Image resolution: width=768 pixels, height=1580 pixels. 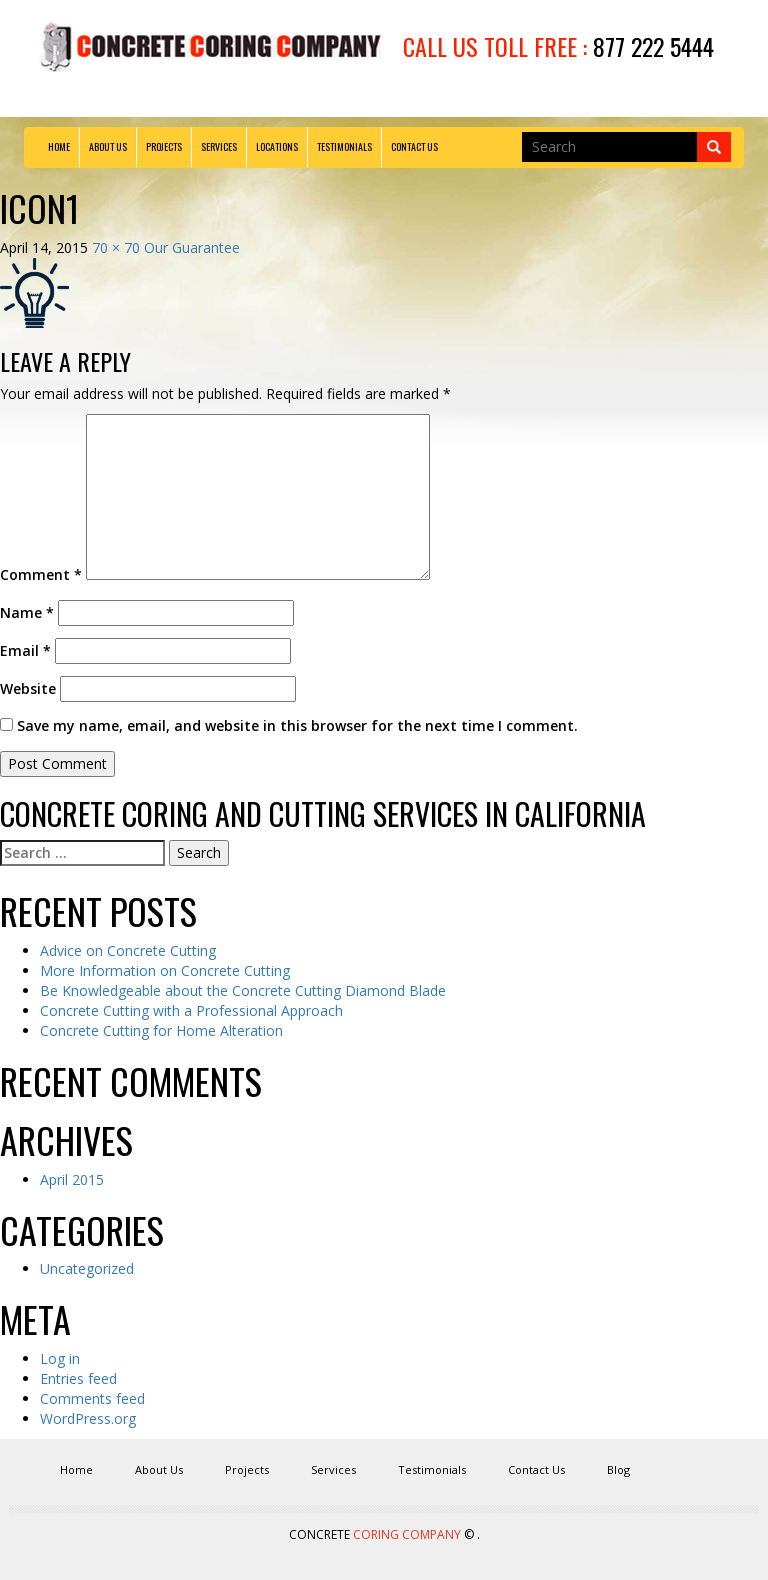 I want to click on Comments feed, so click(x=92, y=1398).